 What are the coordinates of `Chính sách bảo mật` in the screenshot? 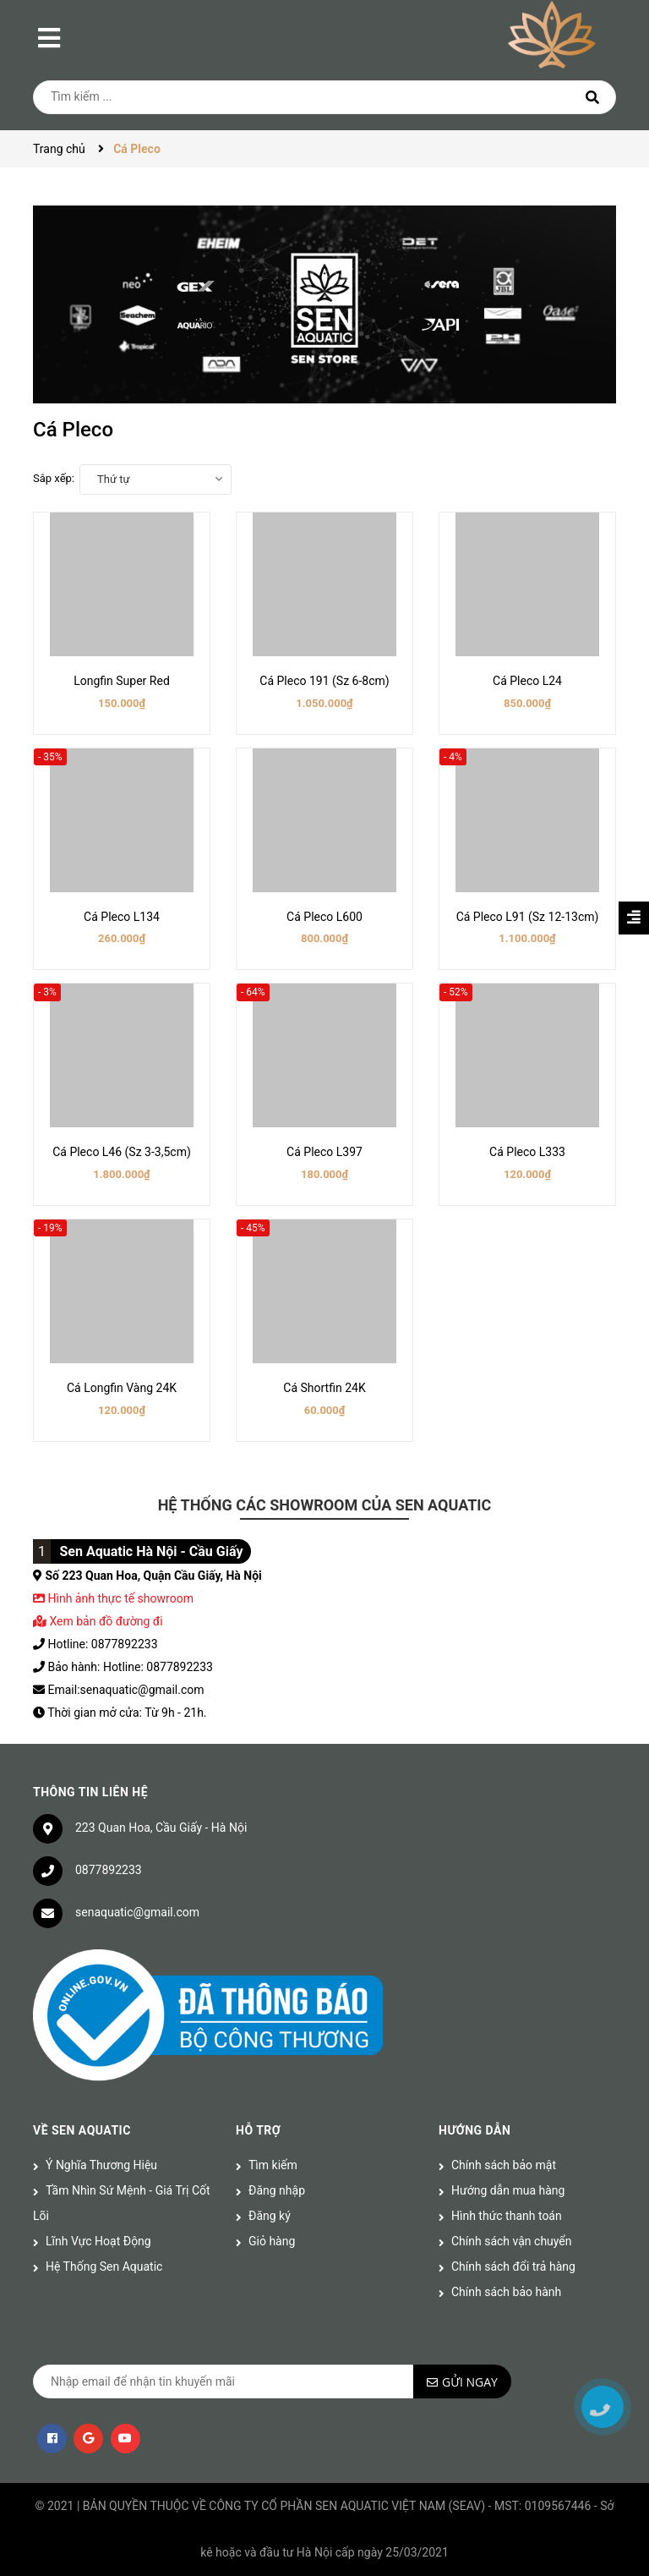 It's located at (503, 2165).